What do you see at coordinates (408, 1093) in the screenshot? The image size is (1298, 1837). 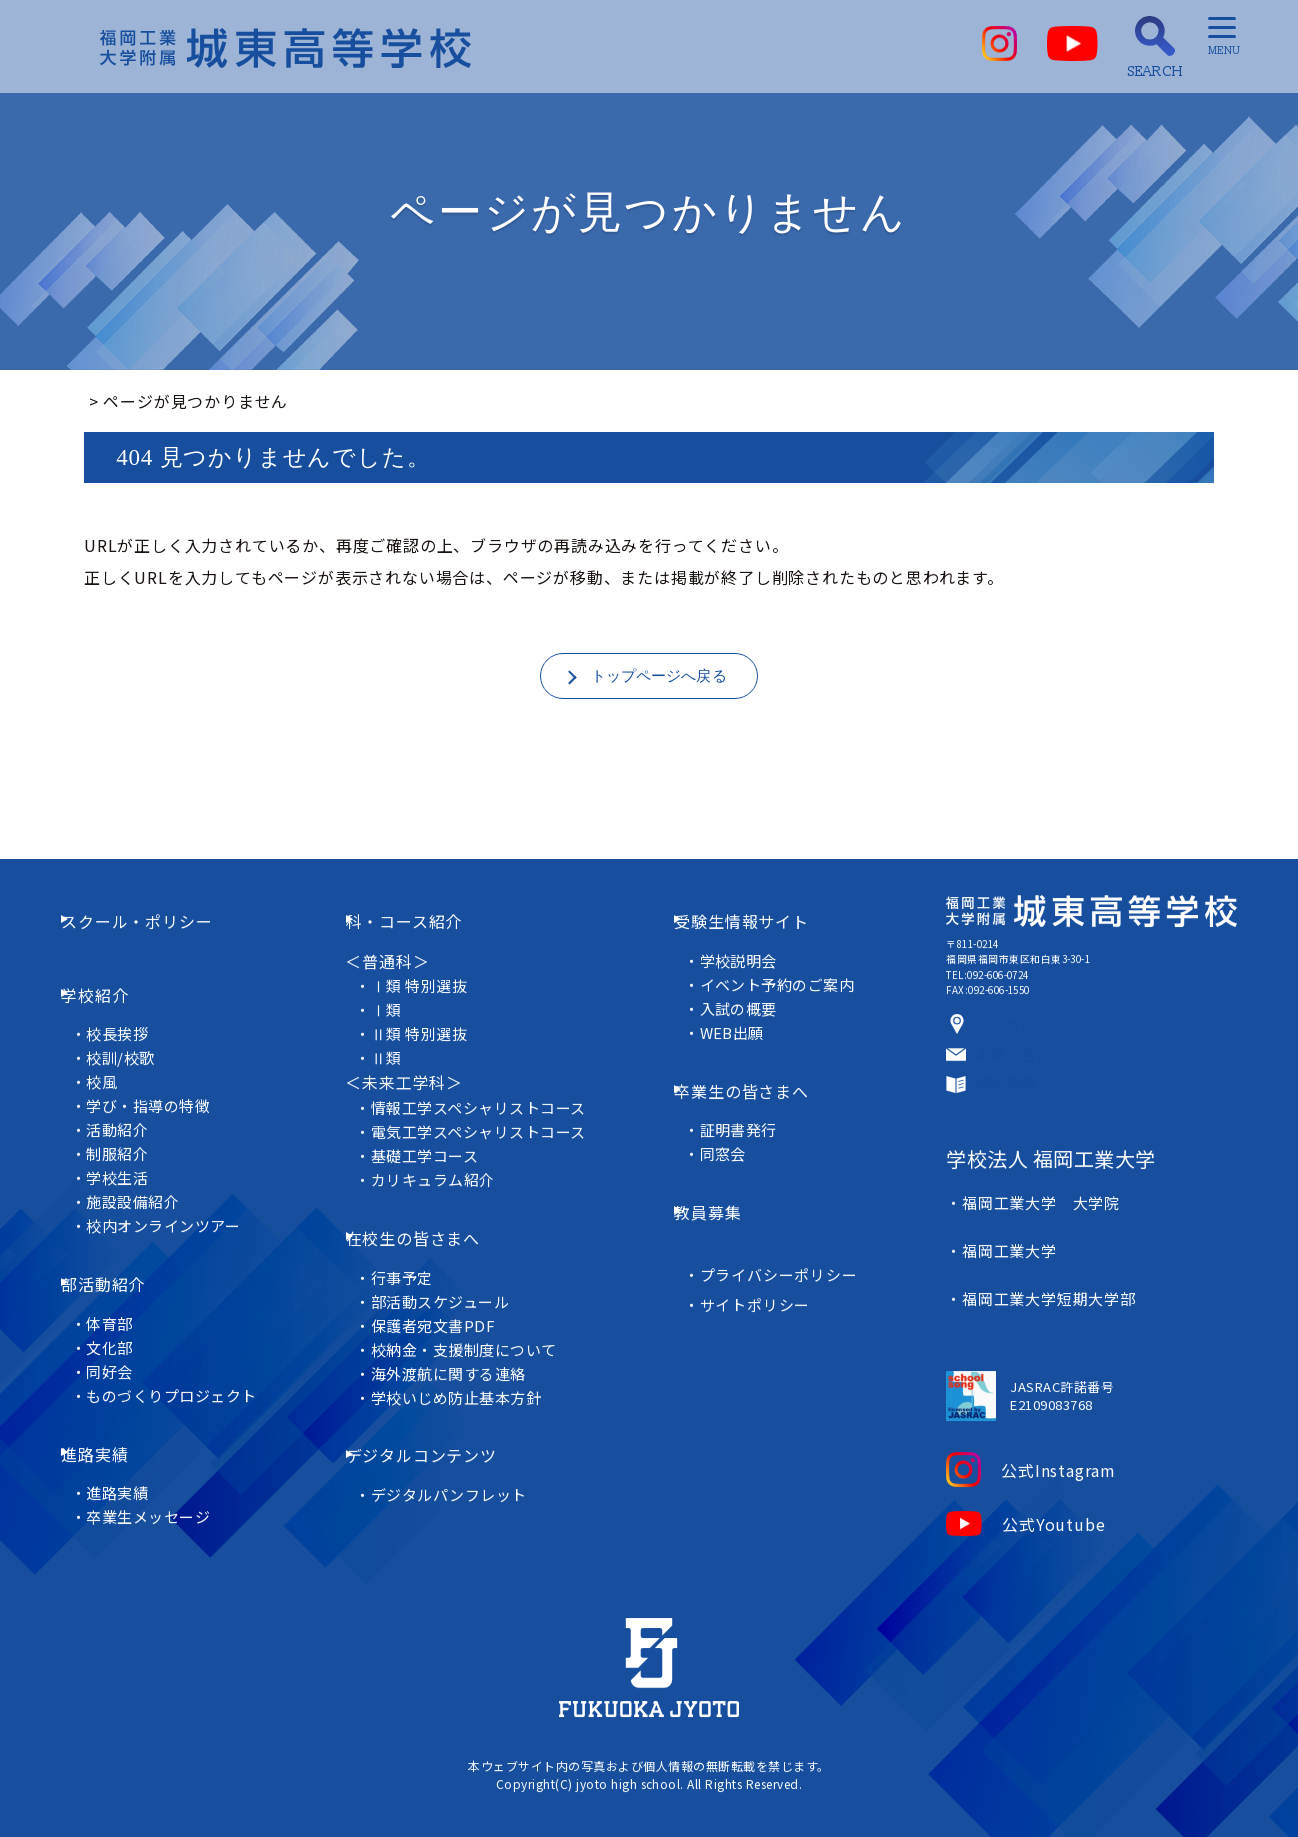 I see `＜未来工学科＞` at bounding box center [408, 1093].